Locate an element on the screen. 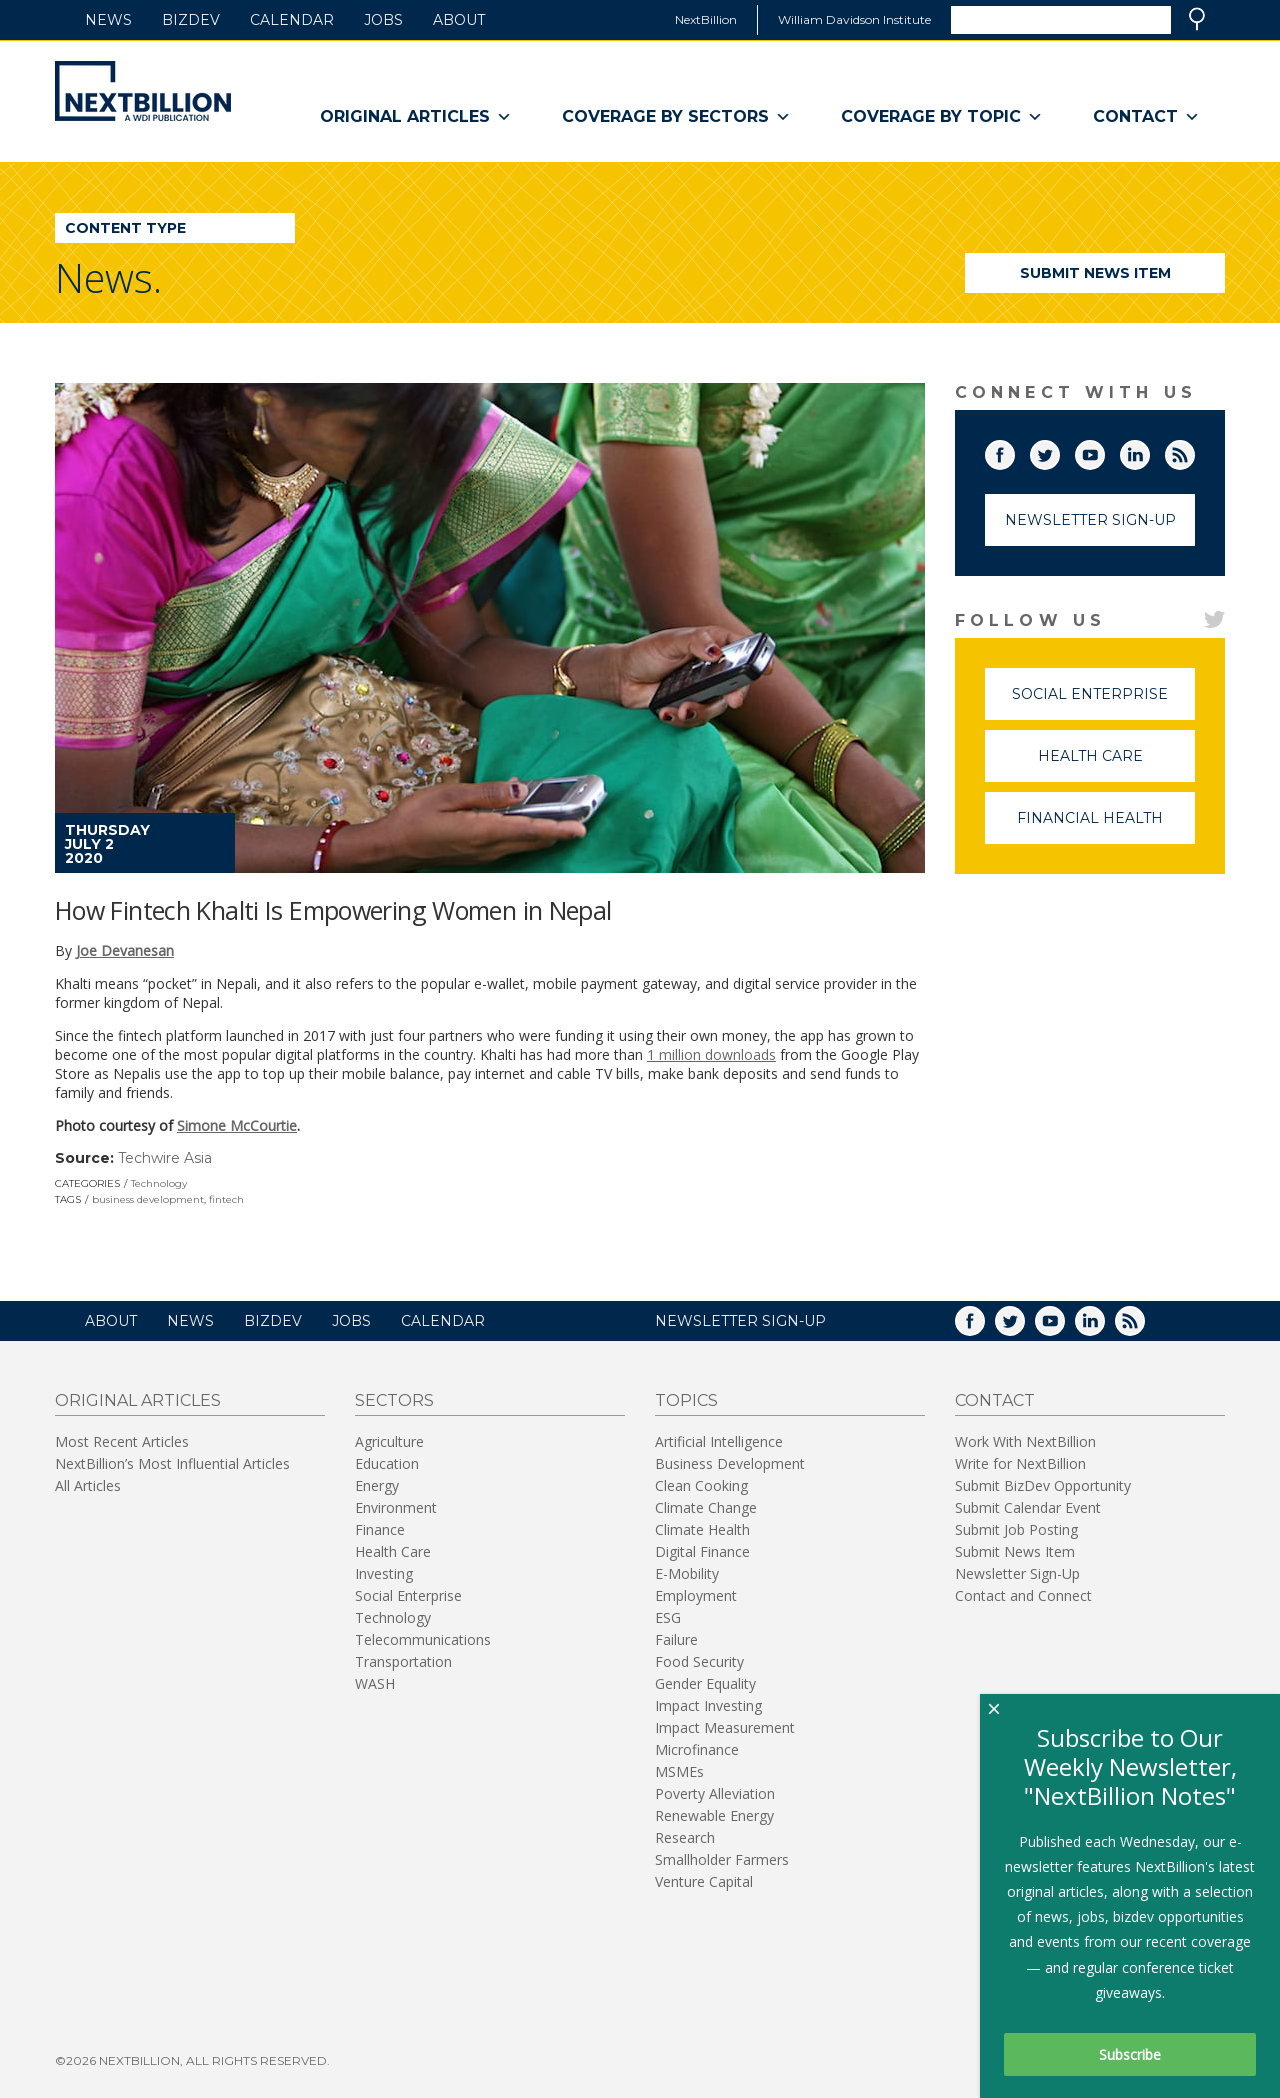 The height and width of the screenshot is (2098, 1280). Simone McCourtie is located at coordinates (237, 1125).